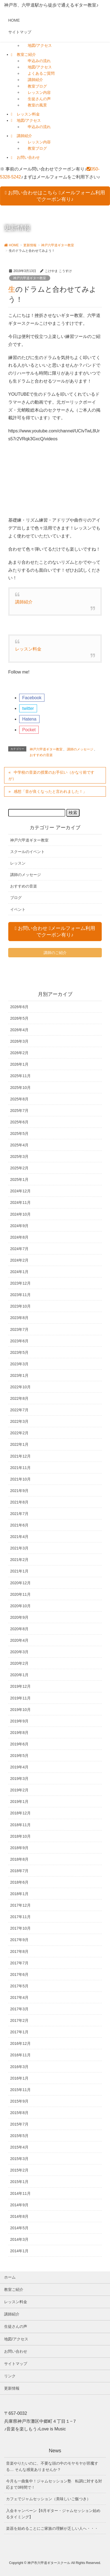  I want to click on 2016年3月, so click(19, 2067).